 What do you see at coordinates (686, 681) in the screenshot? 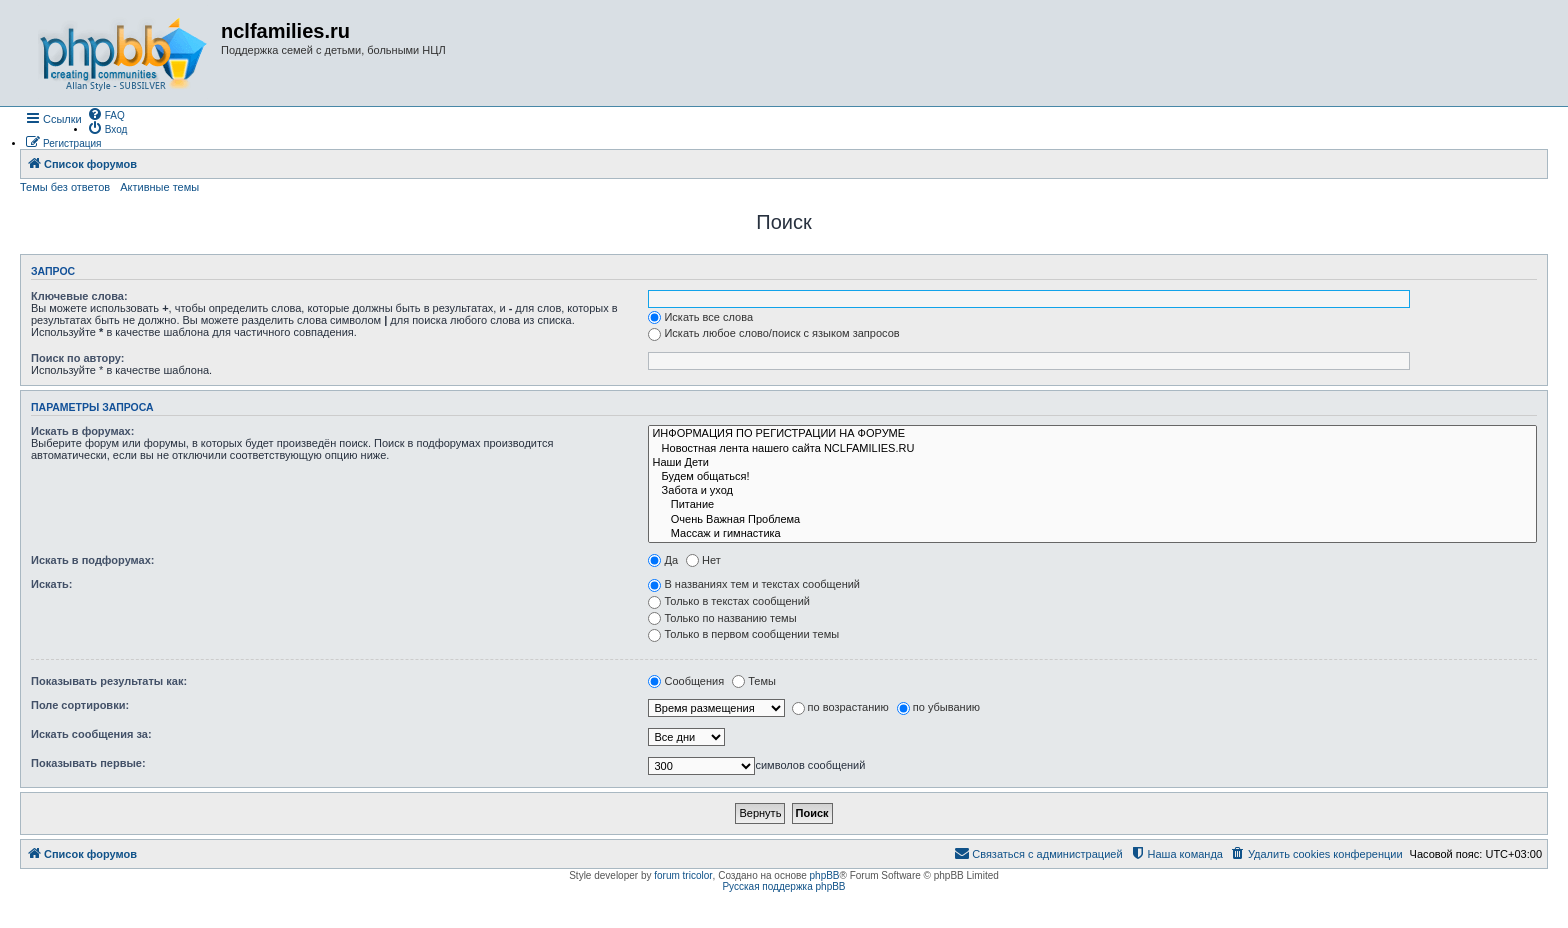
I see `Сообщения` at bounding box center [686, 681].